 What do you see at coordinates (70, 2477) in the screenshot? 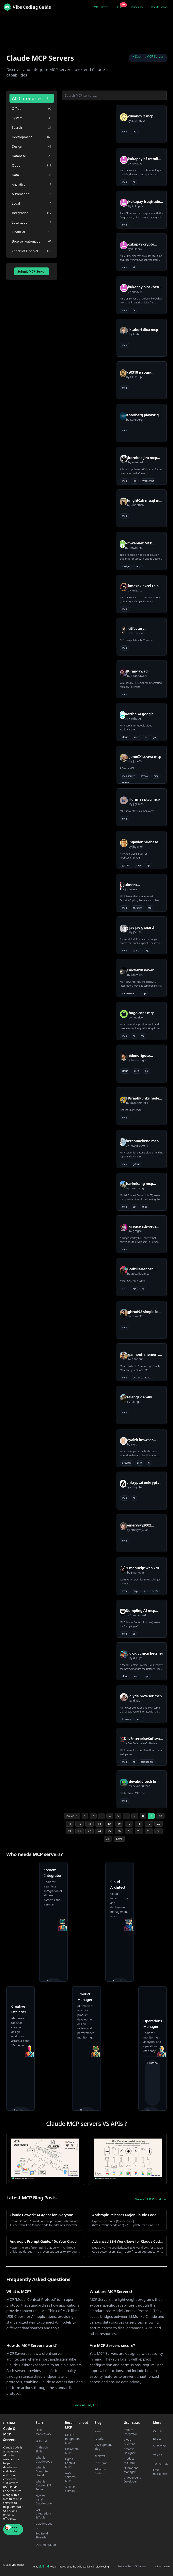
I see `AWS Services MCP` at bounding box center [70, 2477].